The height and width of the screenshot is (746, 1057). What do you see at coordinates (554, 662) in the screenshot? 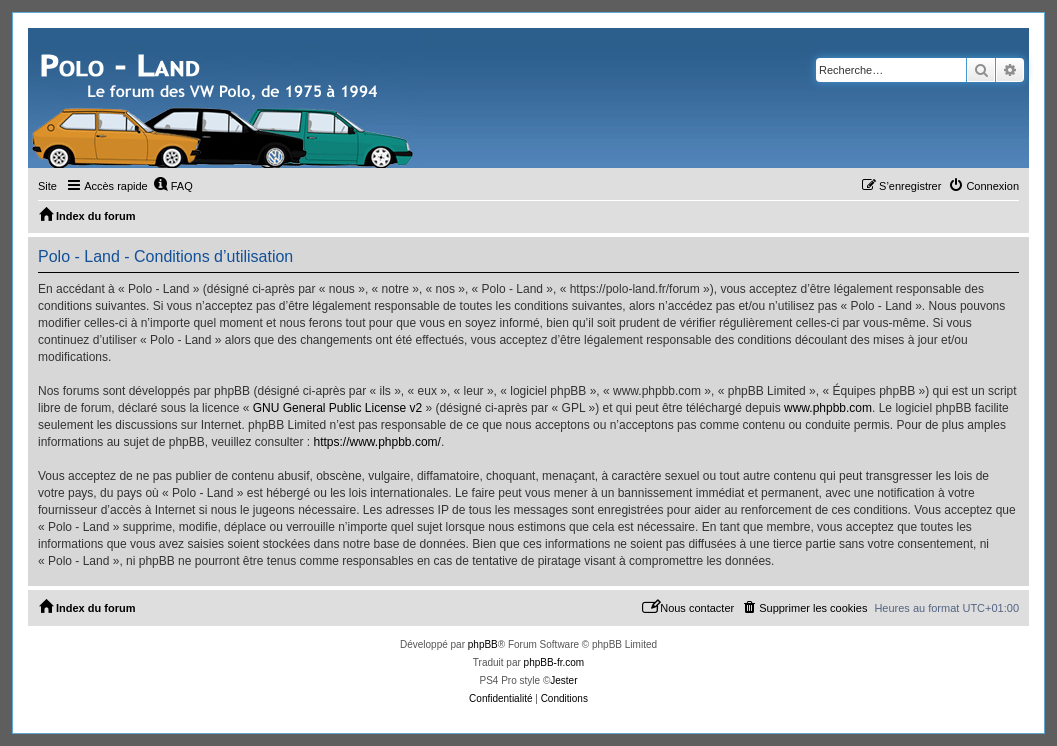
I see `phpBB-fr.com` at bounding box center [554, 662].